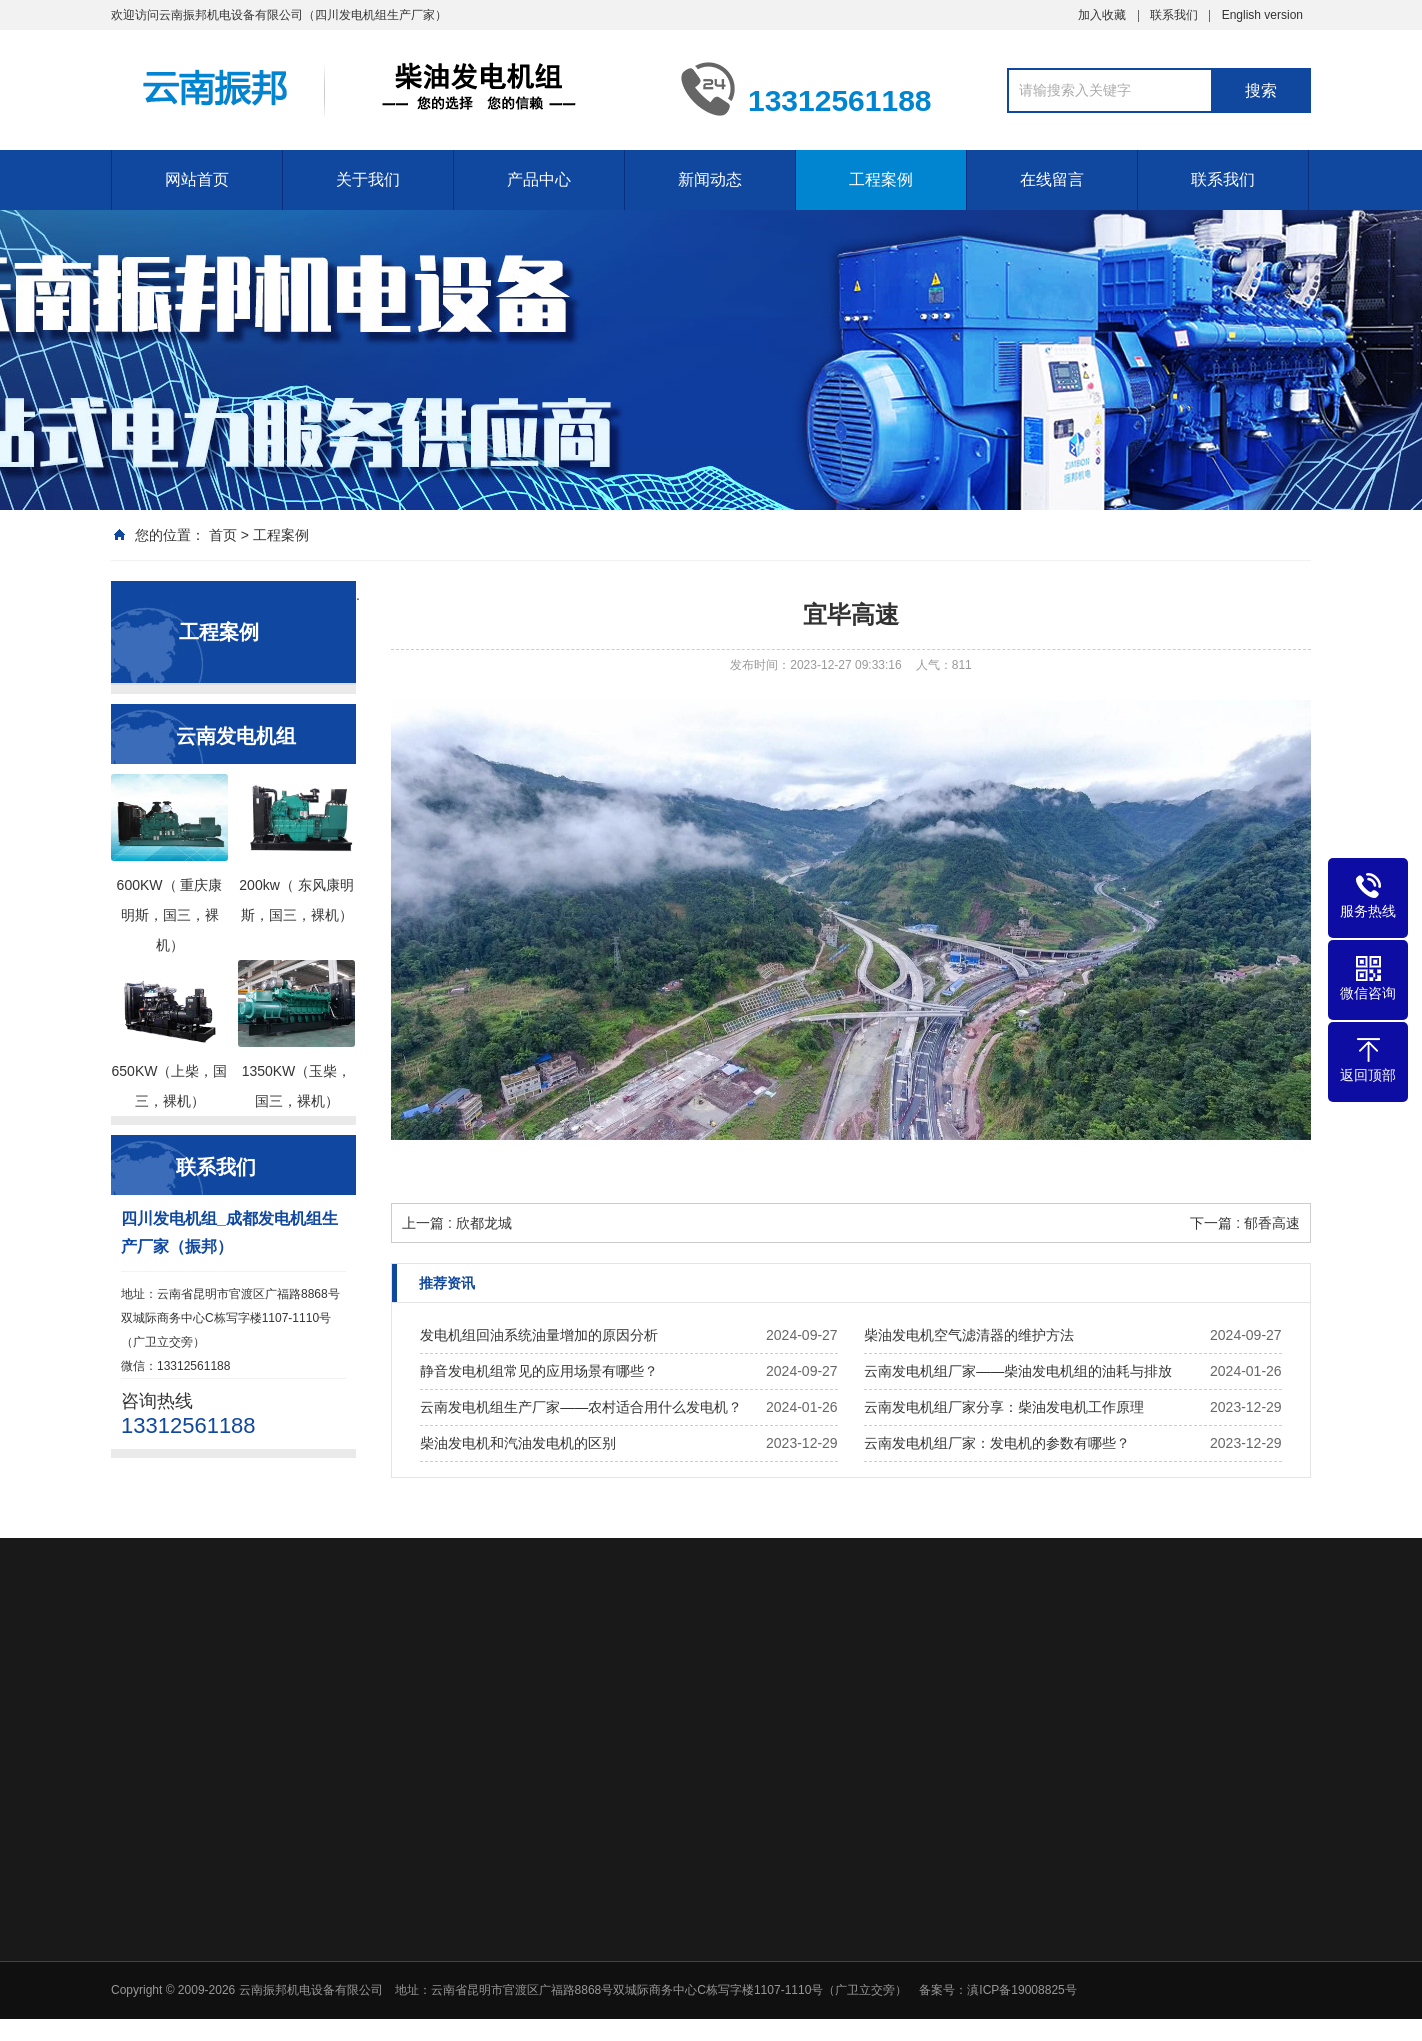 The image size is (1422, 2041). I want to click on 关于我们, so click(368, 178).